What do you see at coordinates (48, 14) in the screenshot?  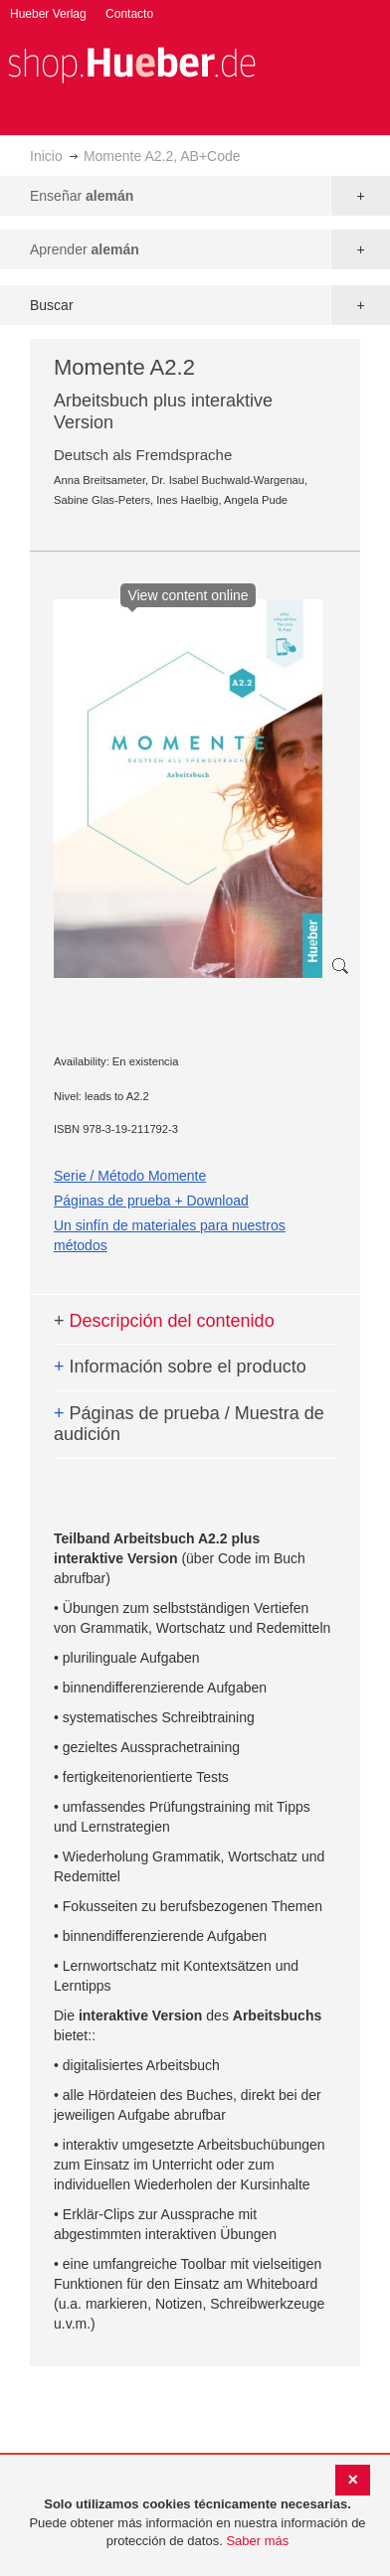 I see `Hueber Verlag` at bounding box center [48, 14].